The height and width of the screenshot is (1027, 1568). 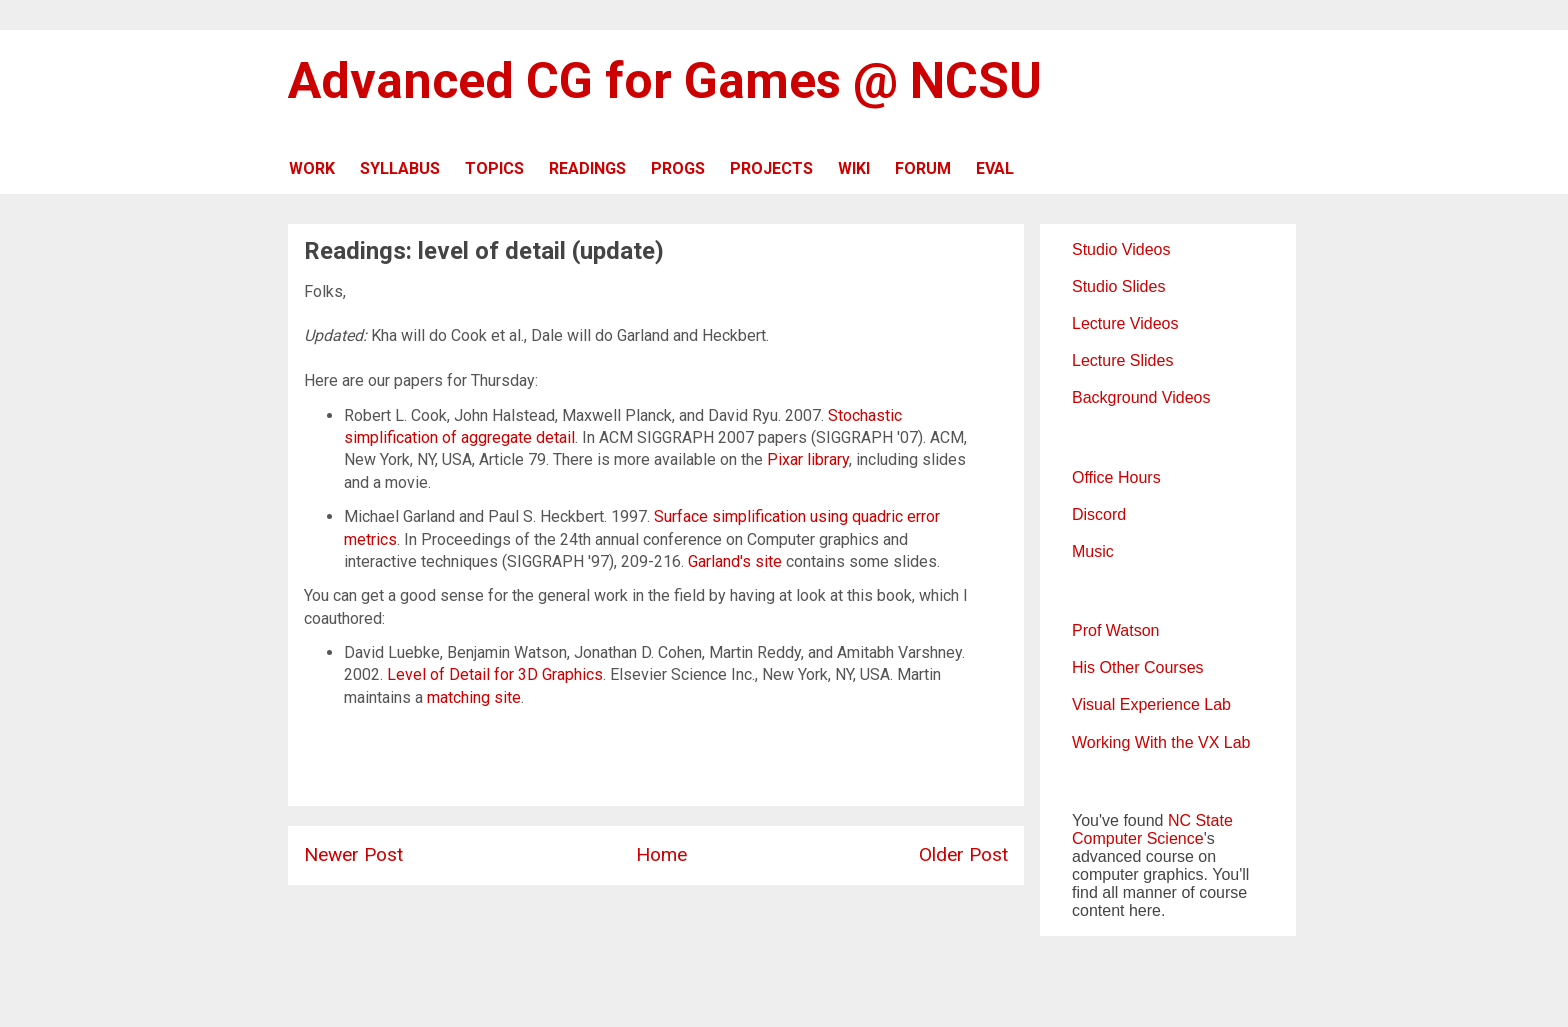 What do you see at coordinates (400, 168) in the screenshot?
I see `SYLLABUS` at bounding box center [400, 168].